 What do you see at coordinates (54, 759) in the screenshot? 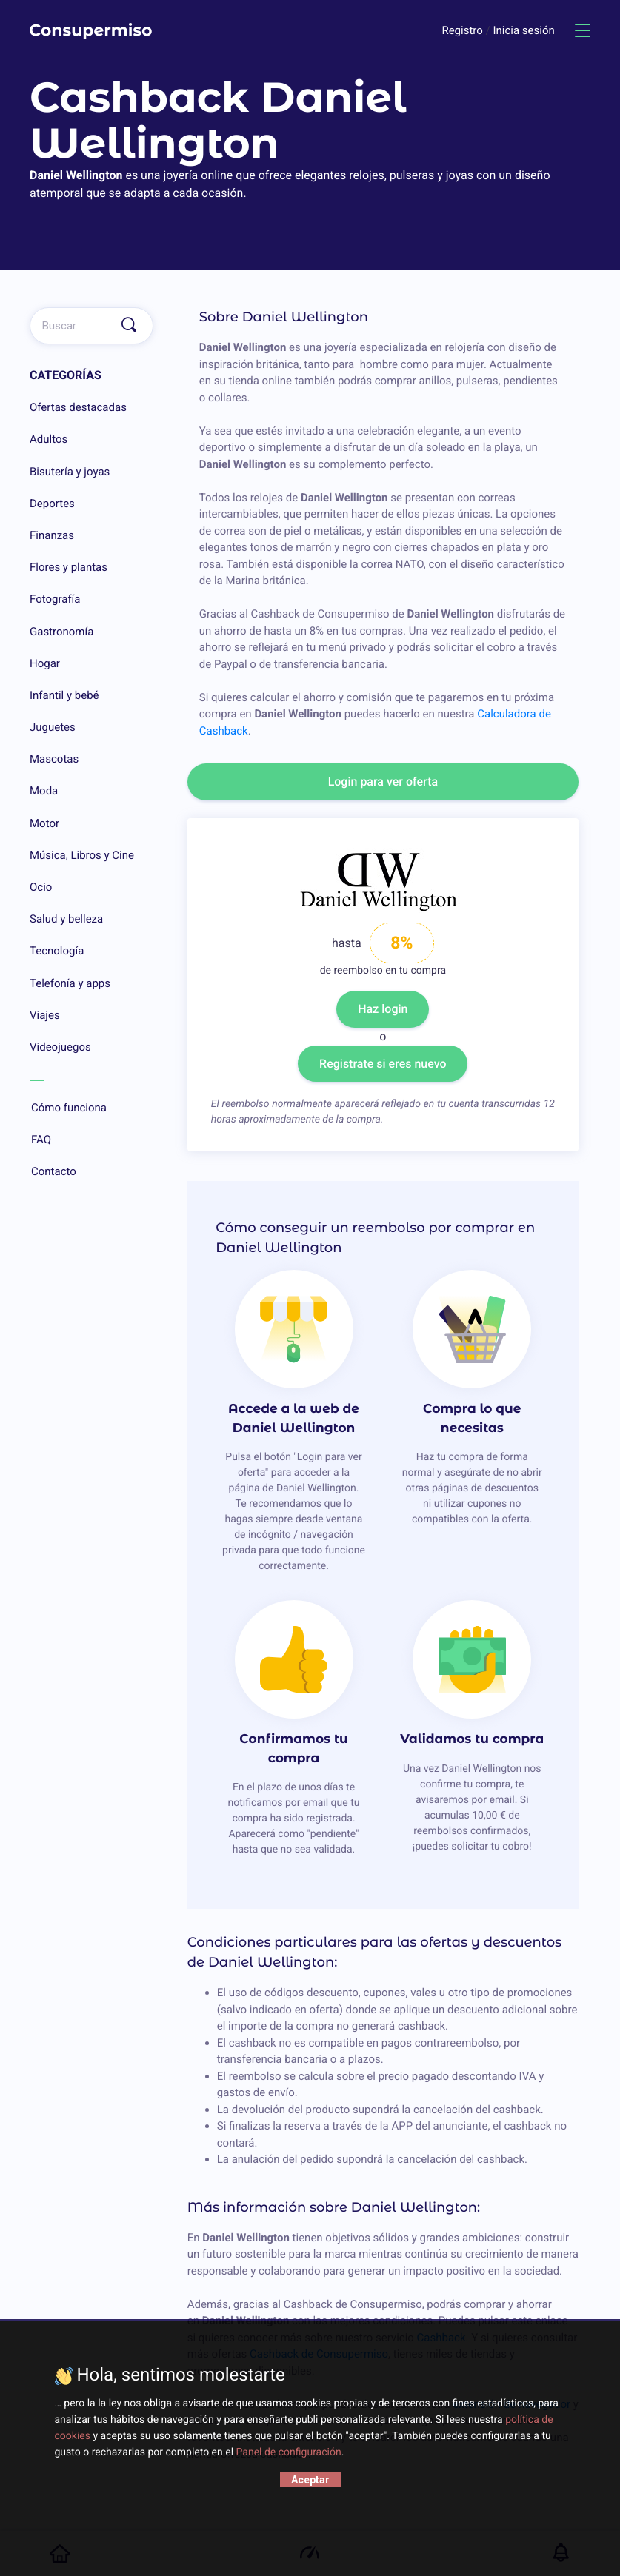
I see `Mascotas` at bounding box center [54, 759].